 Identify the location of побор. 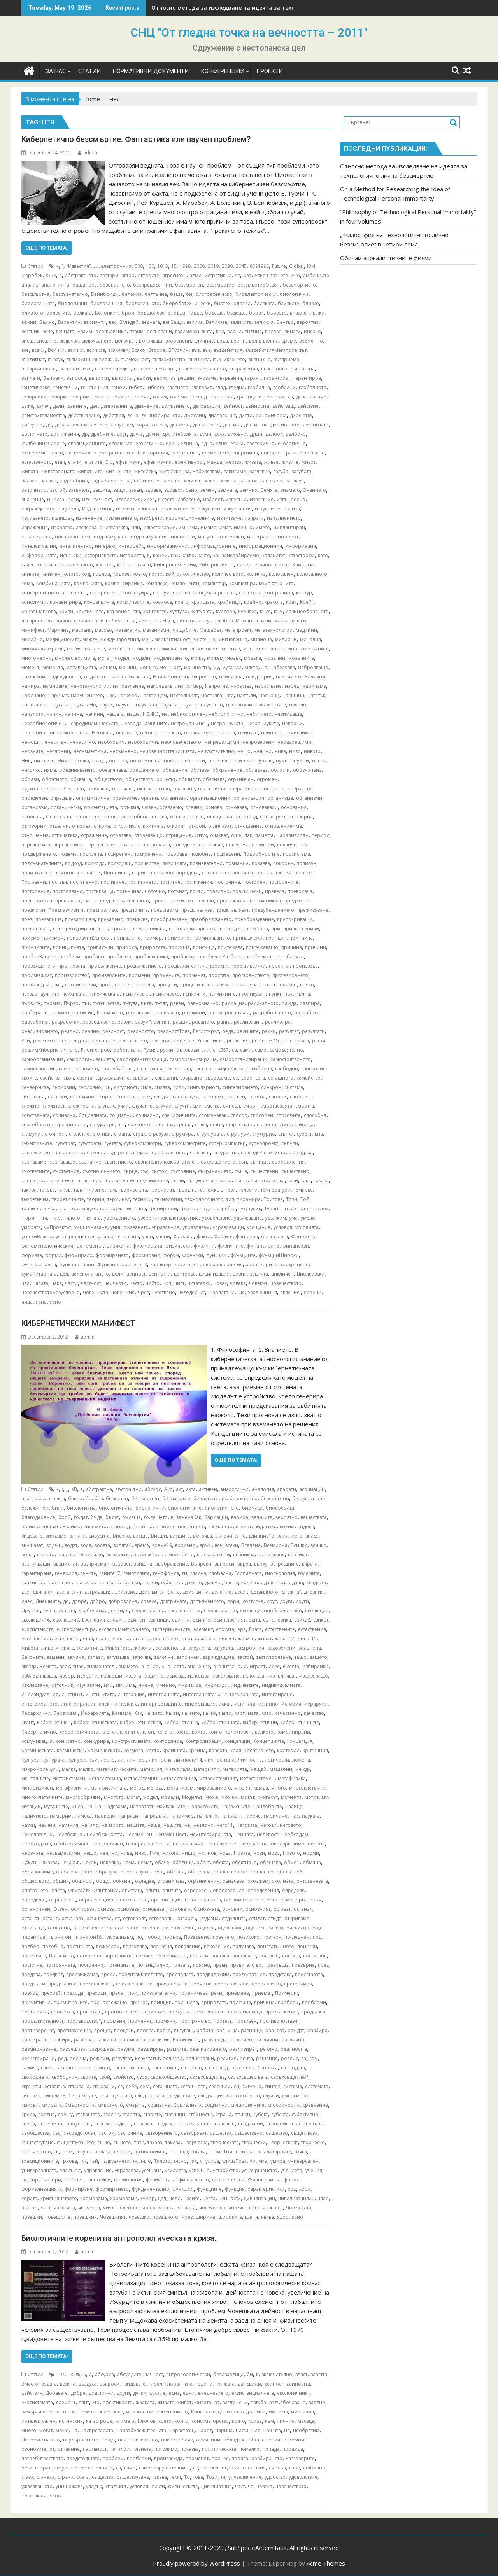
(152, 1937).